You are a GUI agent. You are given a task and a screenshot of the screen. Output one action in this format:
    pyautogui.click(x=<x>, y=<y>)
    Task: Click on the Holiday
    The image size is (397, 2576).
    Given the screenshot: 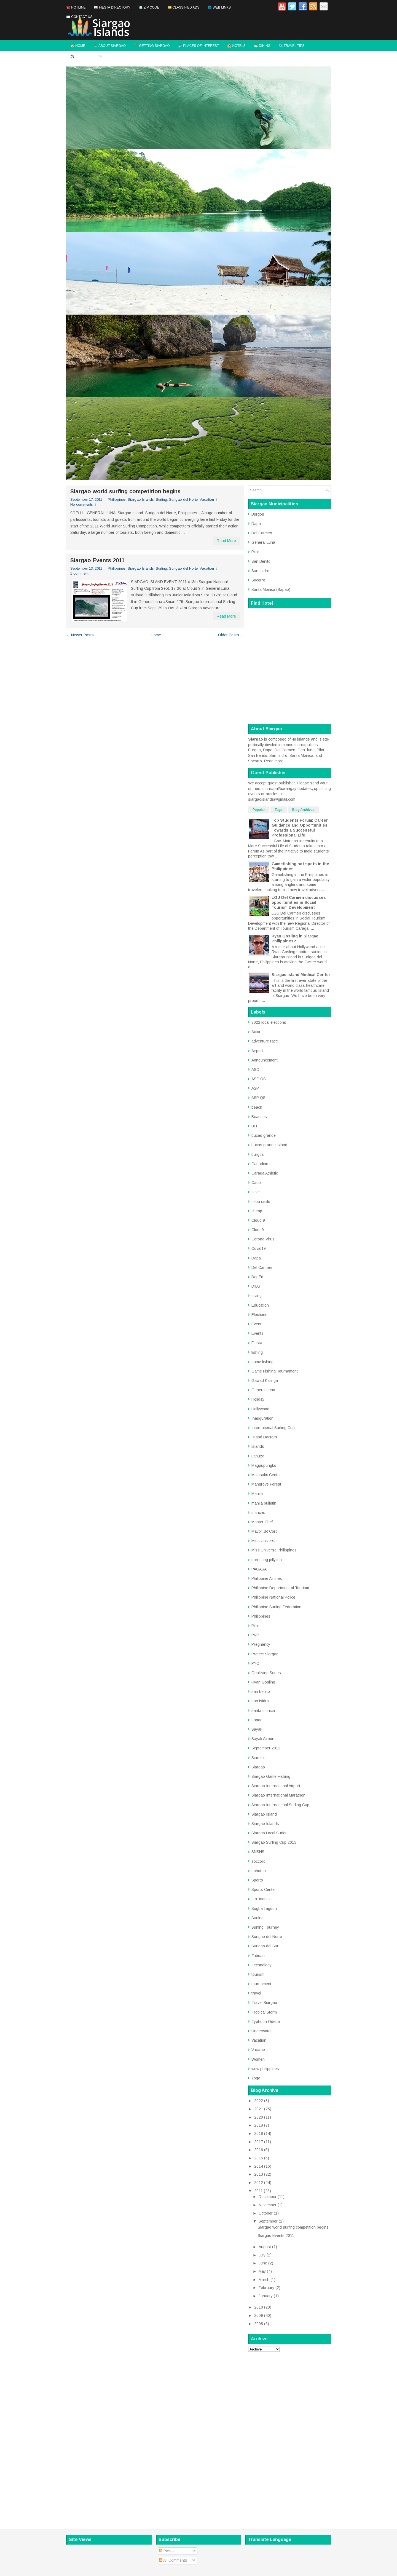 What is the action you would take?
    pyautogui.click(x=257, y=1399)
    